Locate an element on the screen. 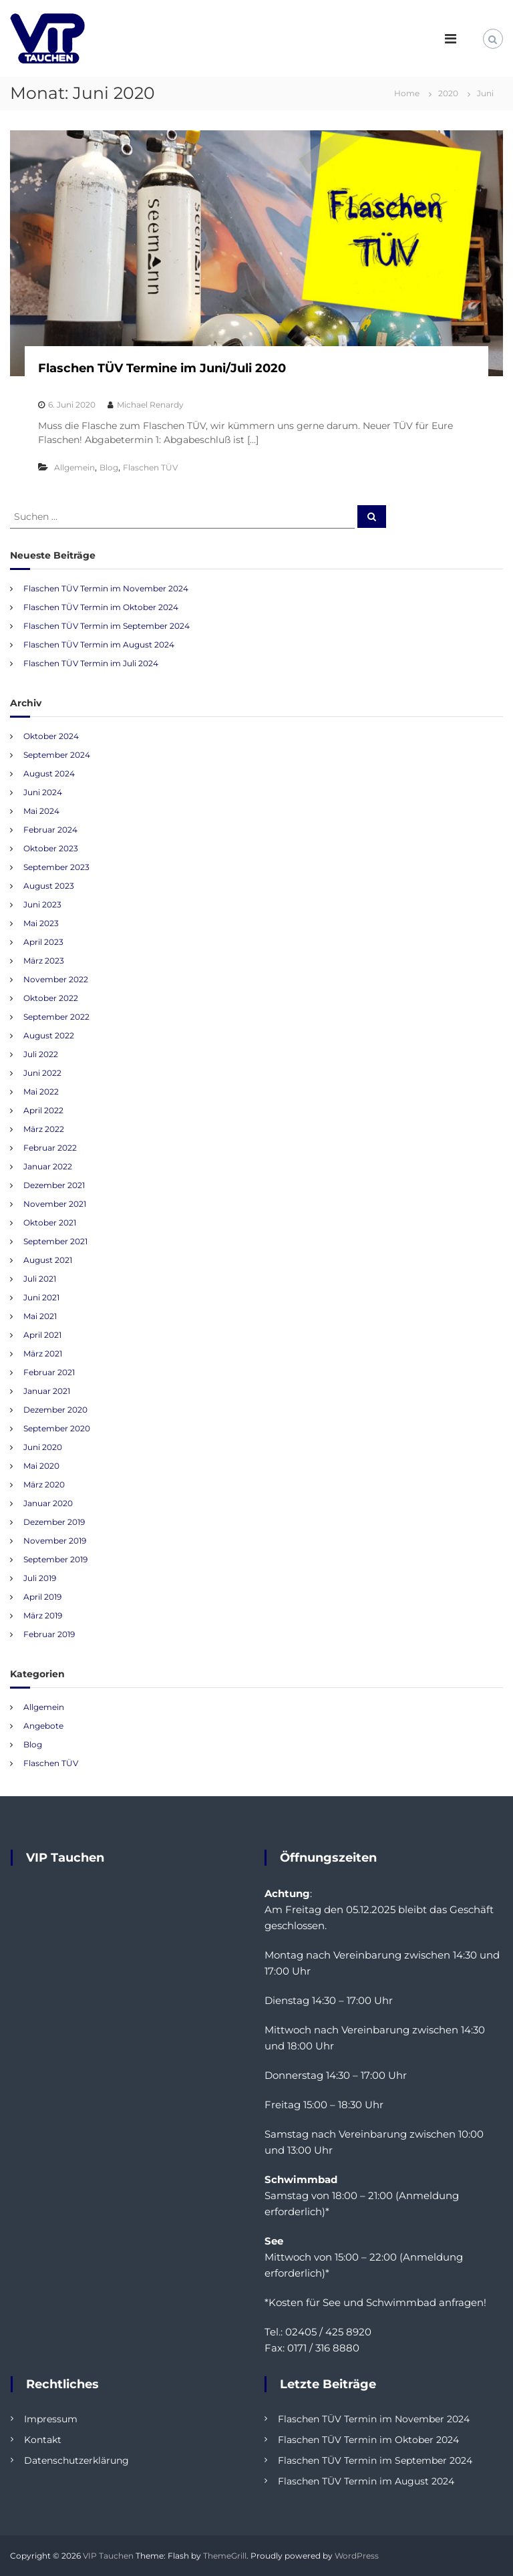 This screenshot has width=513, height=2576. Juni 2020 is located at coordinates (42, 1447).